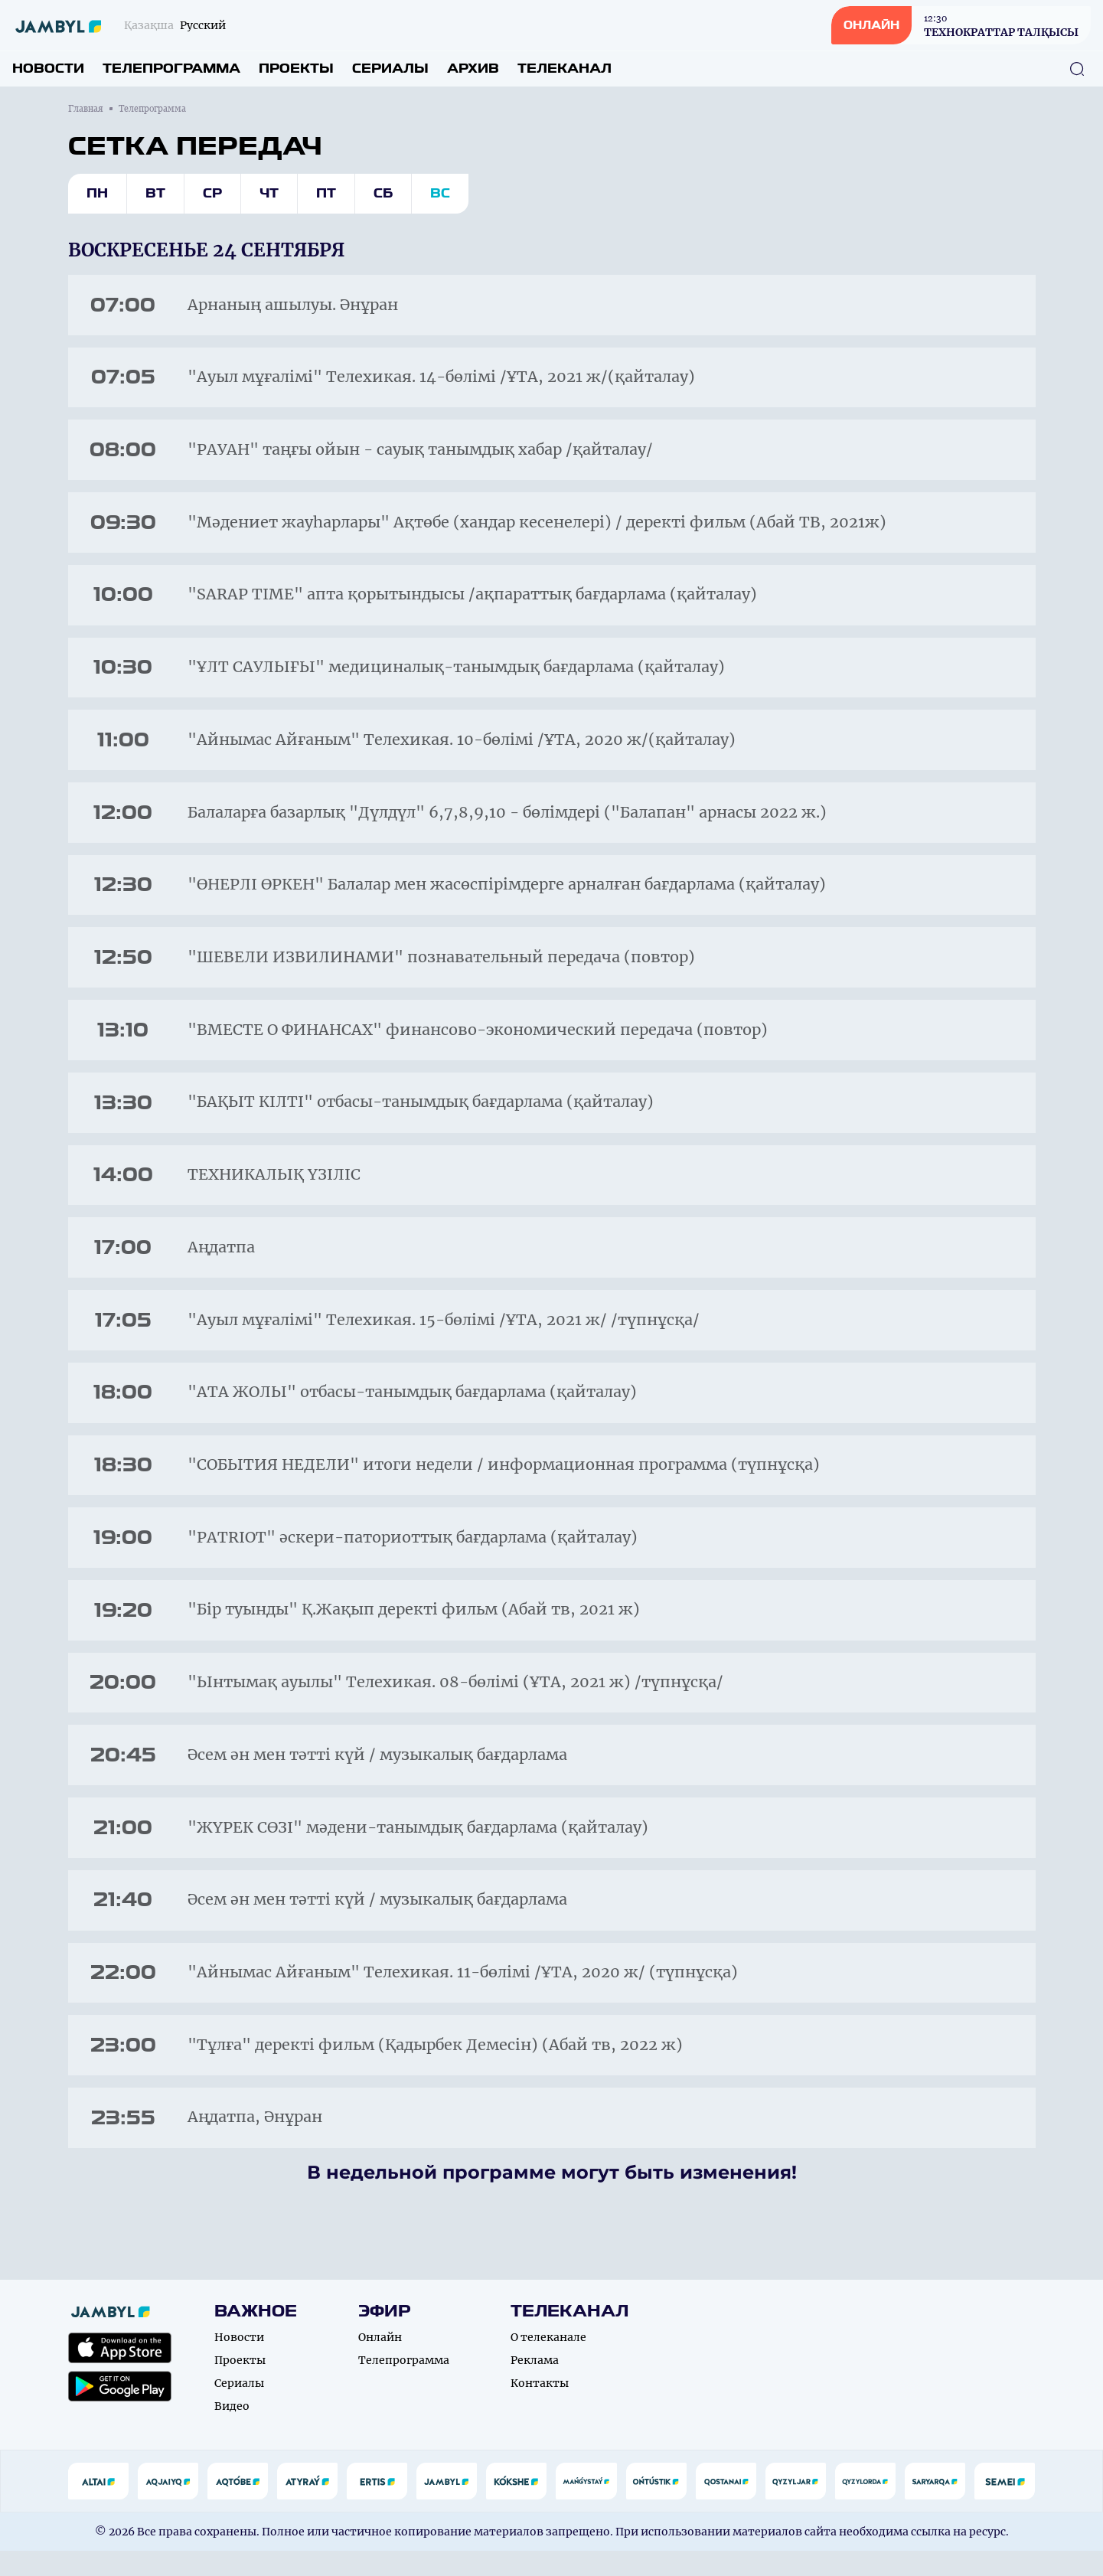 The height and width of the screenshot is (2576, 1103). What do you see at coordinates (232, 2431) in the screenshot?
I see `Видео` at bounding box center [232, 2431].